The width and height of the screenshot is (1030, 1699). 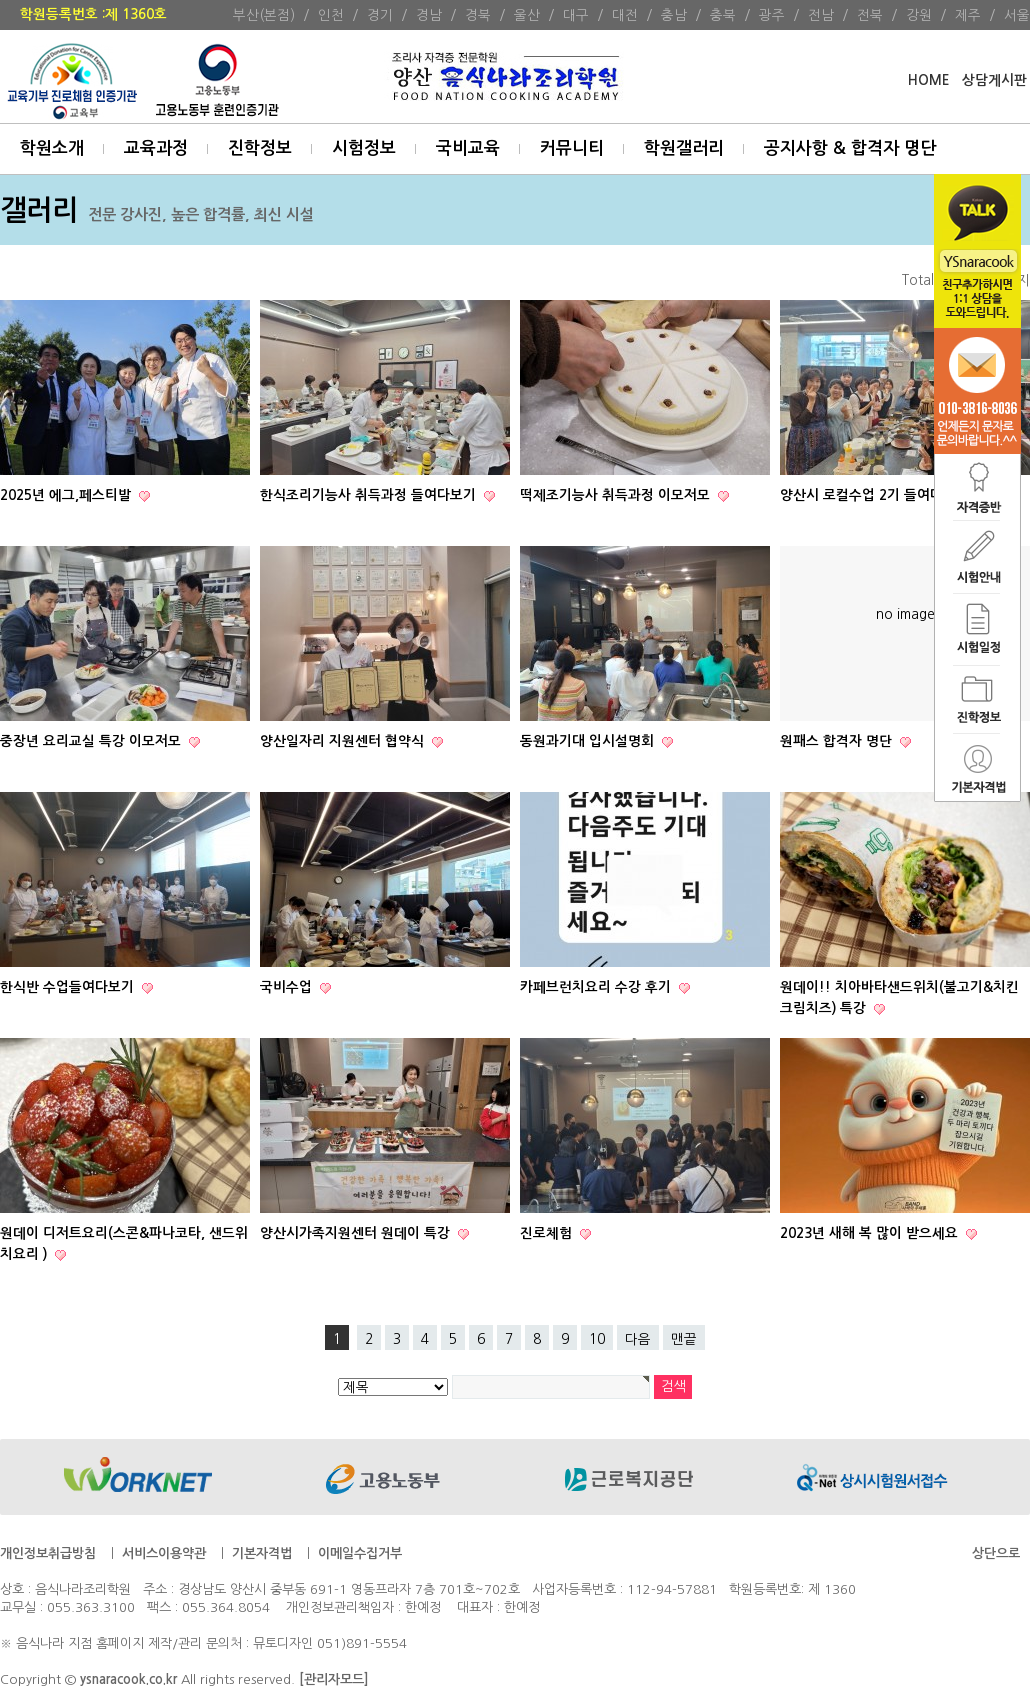 I want to click on 동원과기대 입시설명회, so click(x=589, y=741).